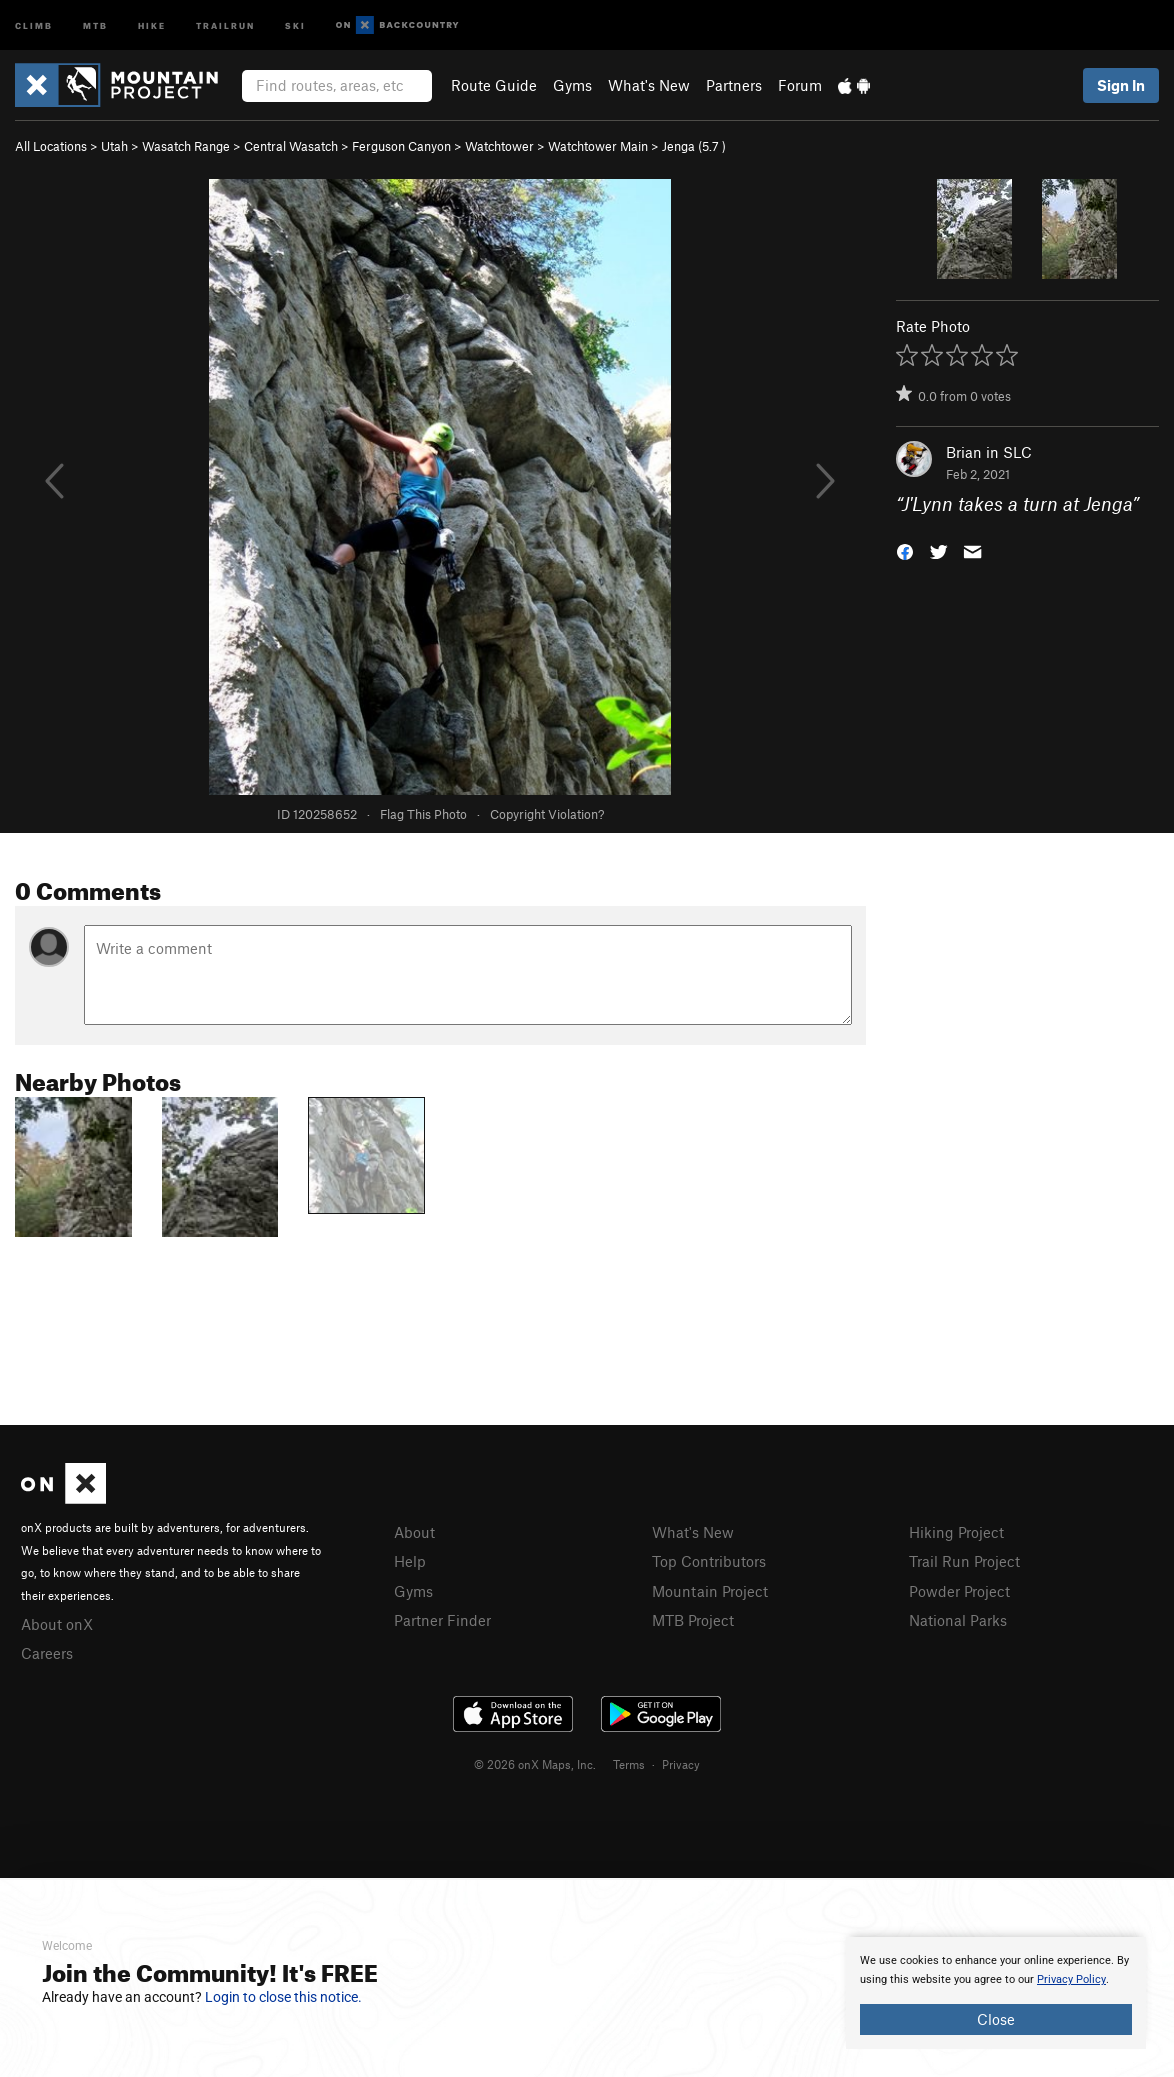  What do you see at coordinates (414, 1532) in the screenshot?
I see `About` at bounding box center [414, 1532].